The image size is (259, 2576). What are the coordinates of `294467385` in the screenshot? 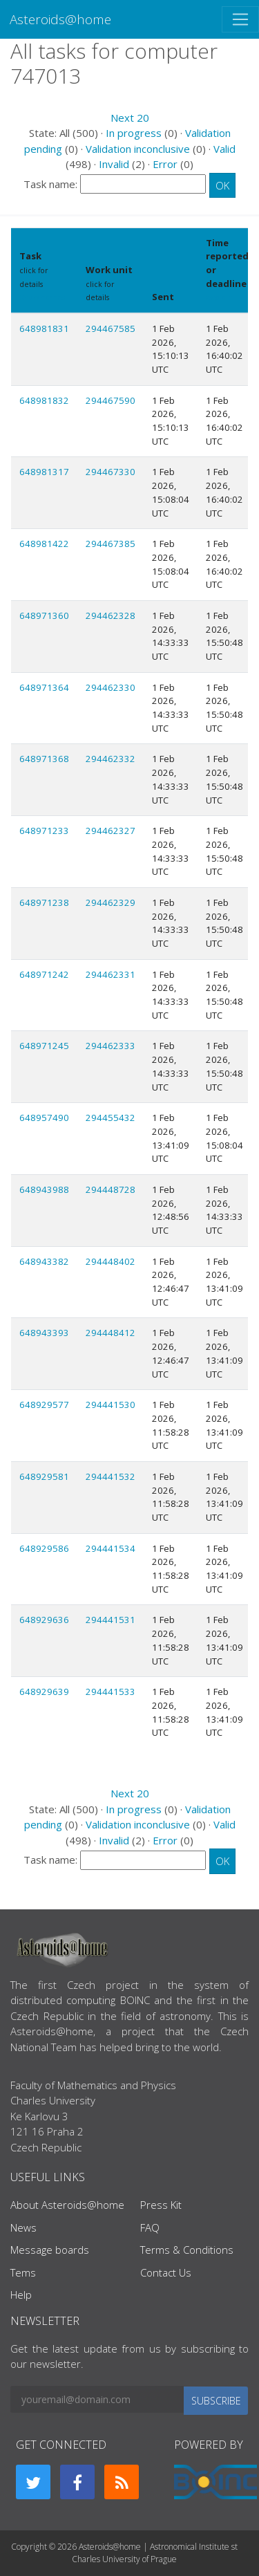 It's located at (110, 543).